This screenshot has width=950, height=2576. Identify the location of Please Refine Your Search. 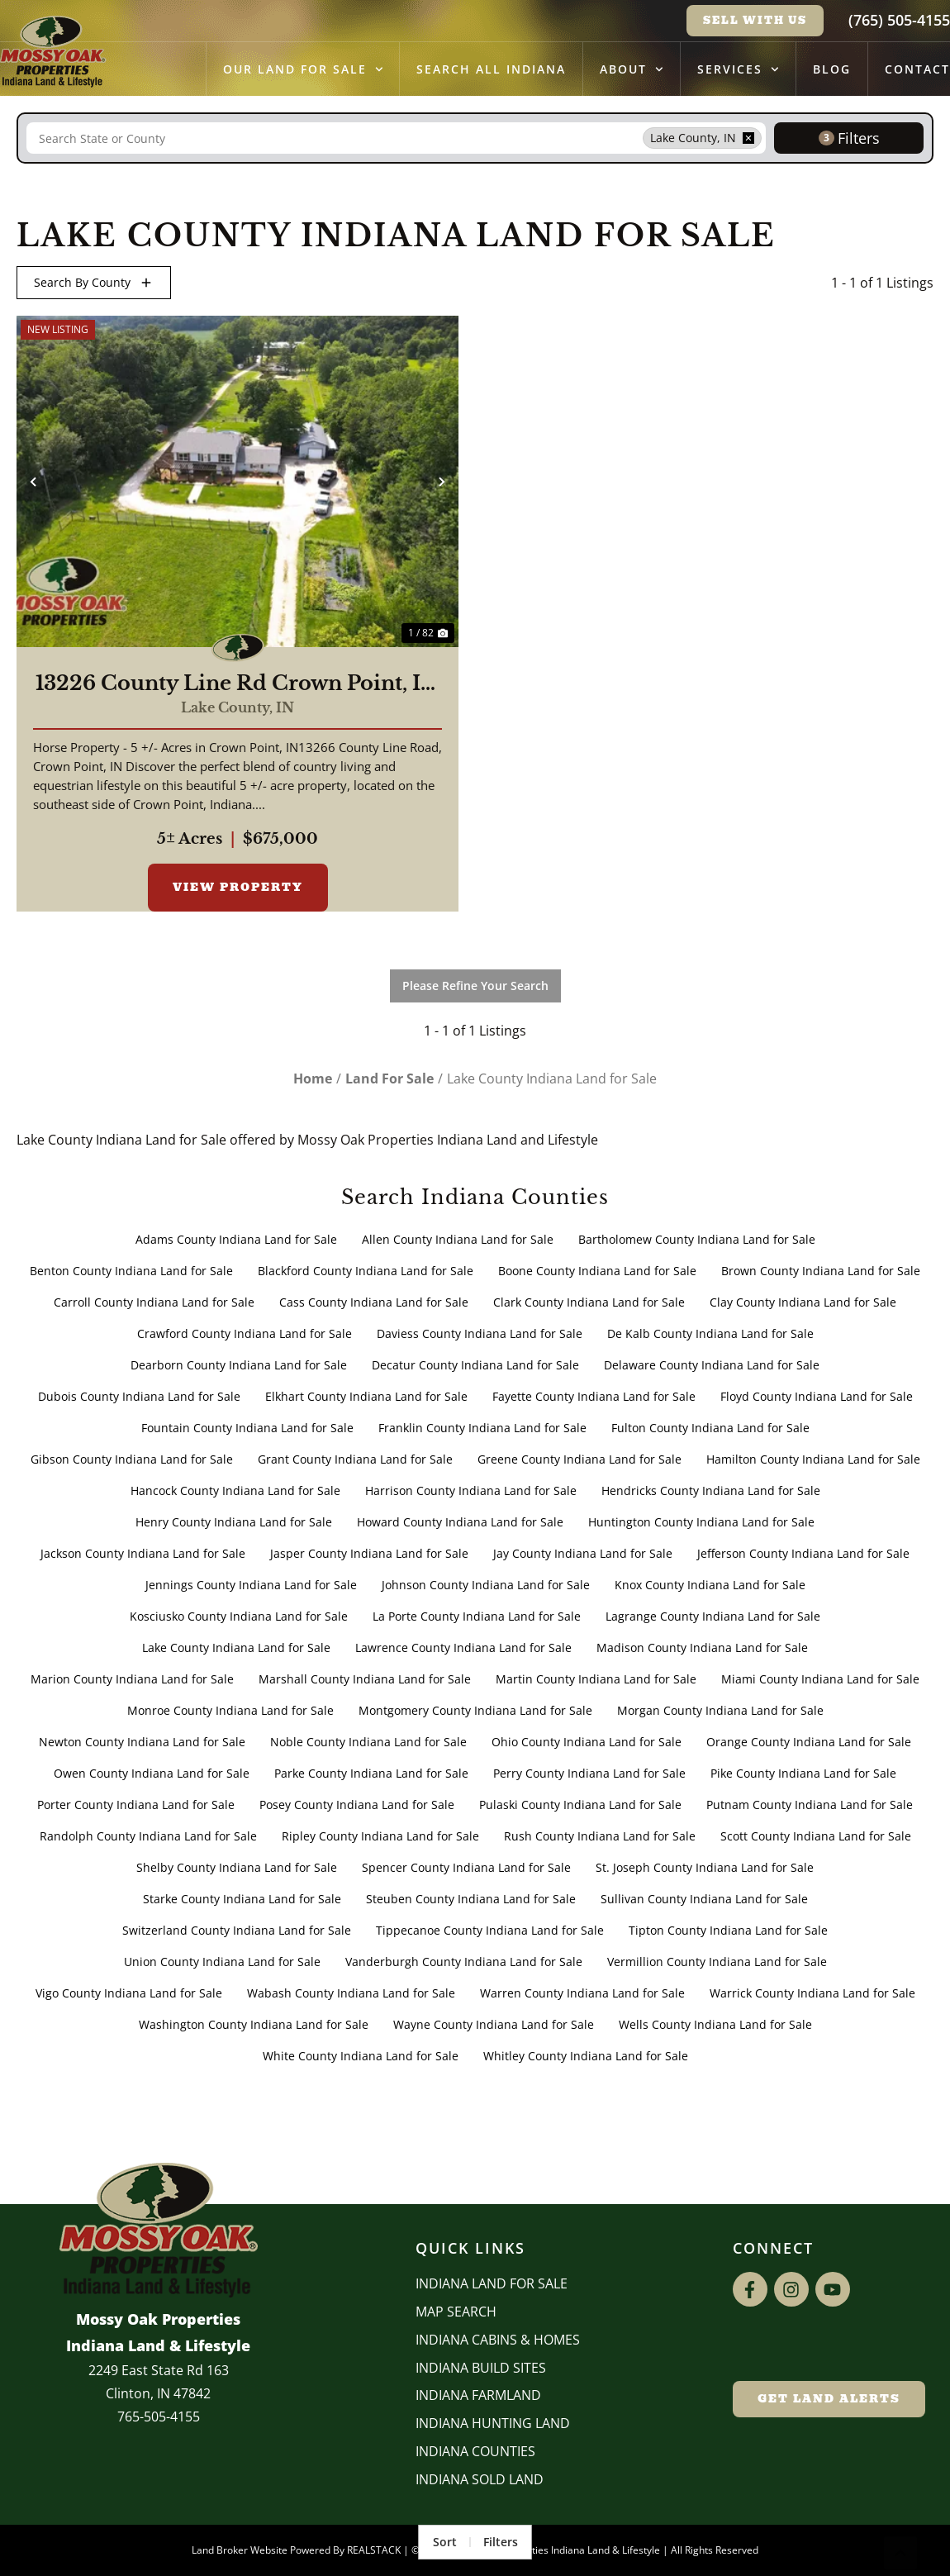
(475, 985).